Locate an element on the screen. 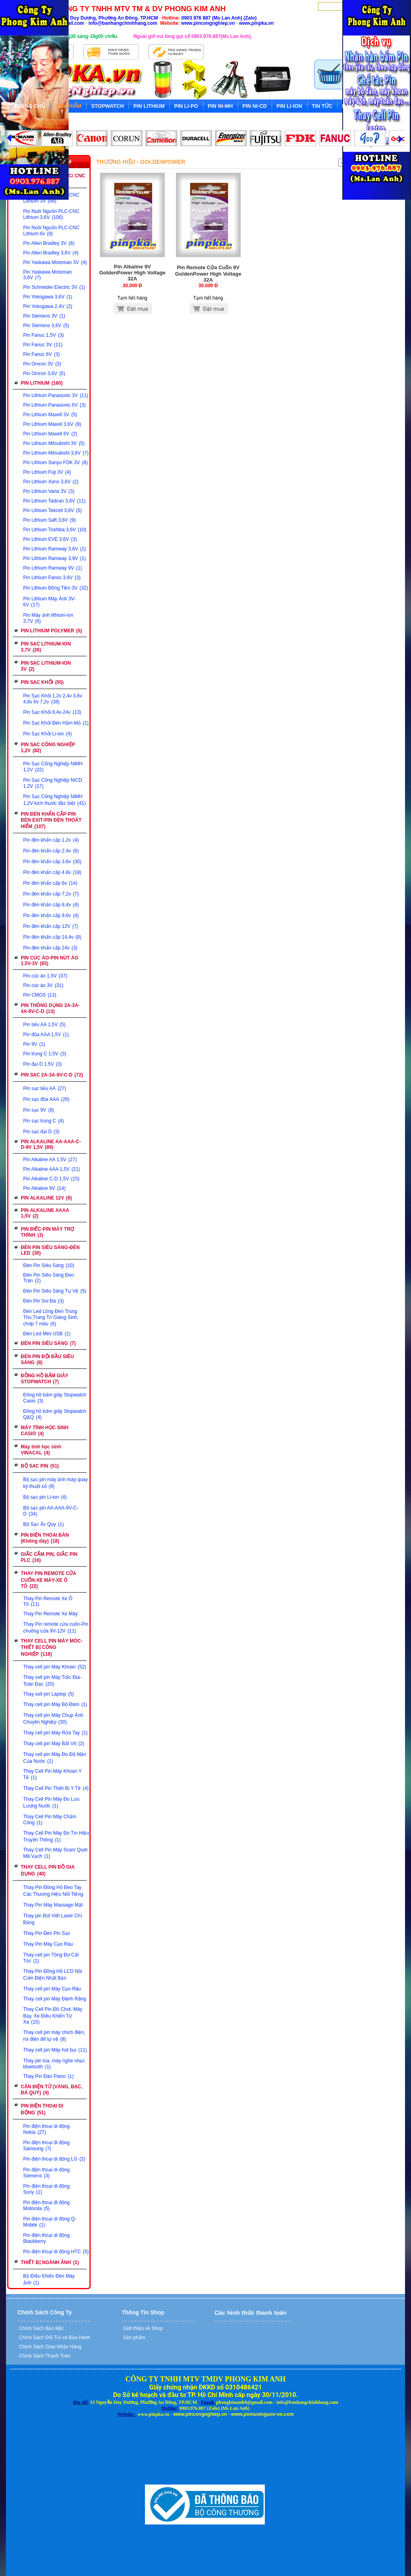 The height and width of the screenshot is (2576, 411). Pin Sạc Khối Li-ion is located at coordinates (47, 734).